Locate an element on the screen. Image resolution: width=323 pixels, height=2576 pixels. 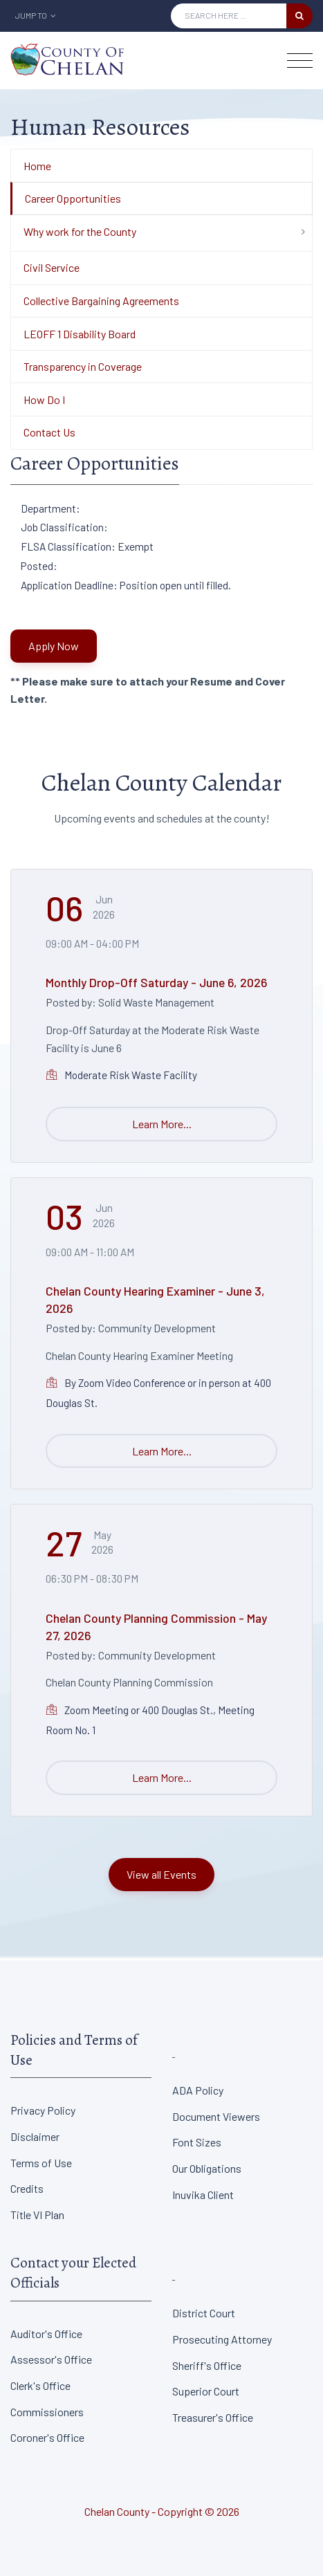
How Do I [Department Menu - How Do I] is located at coordinates (44, 399).